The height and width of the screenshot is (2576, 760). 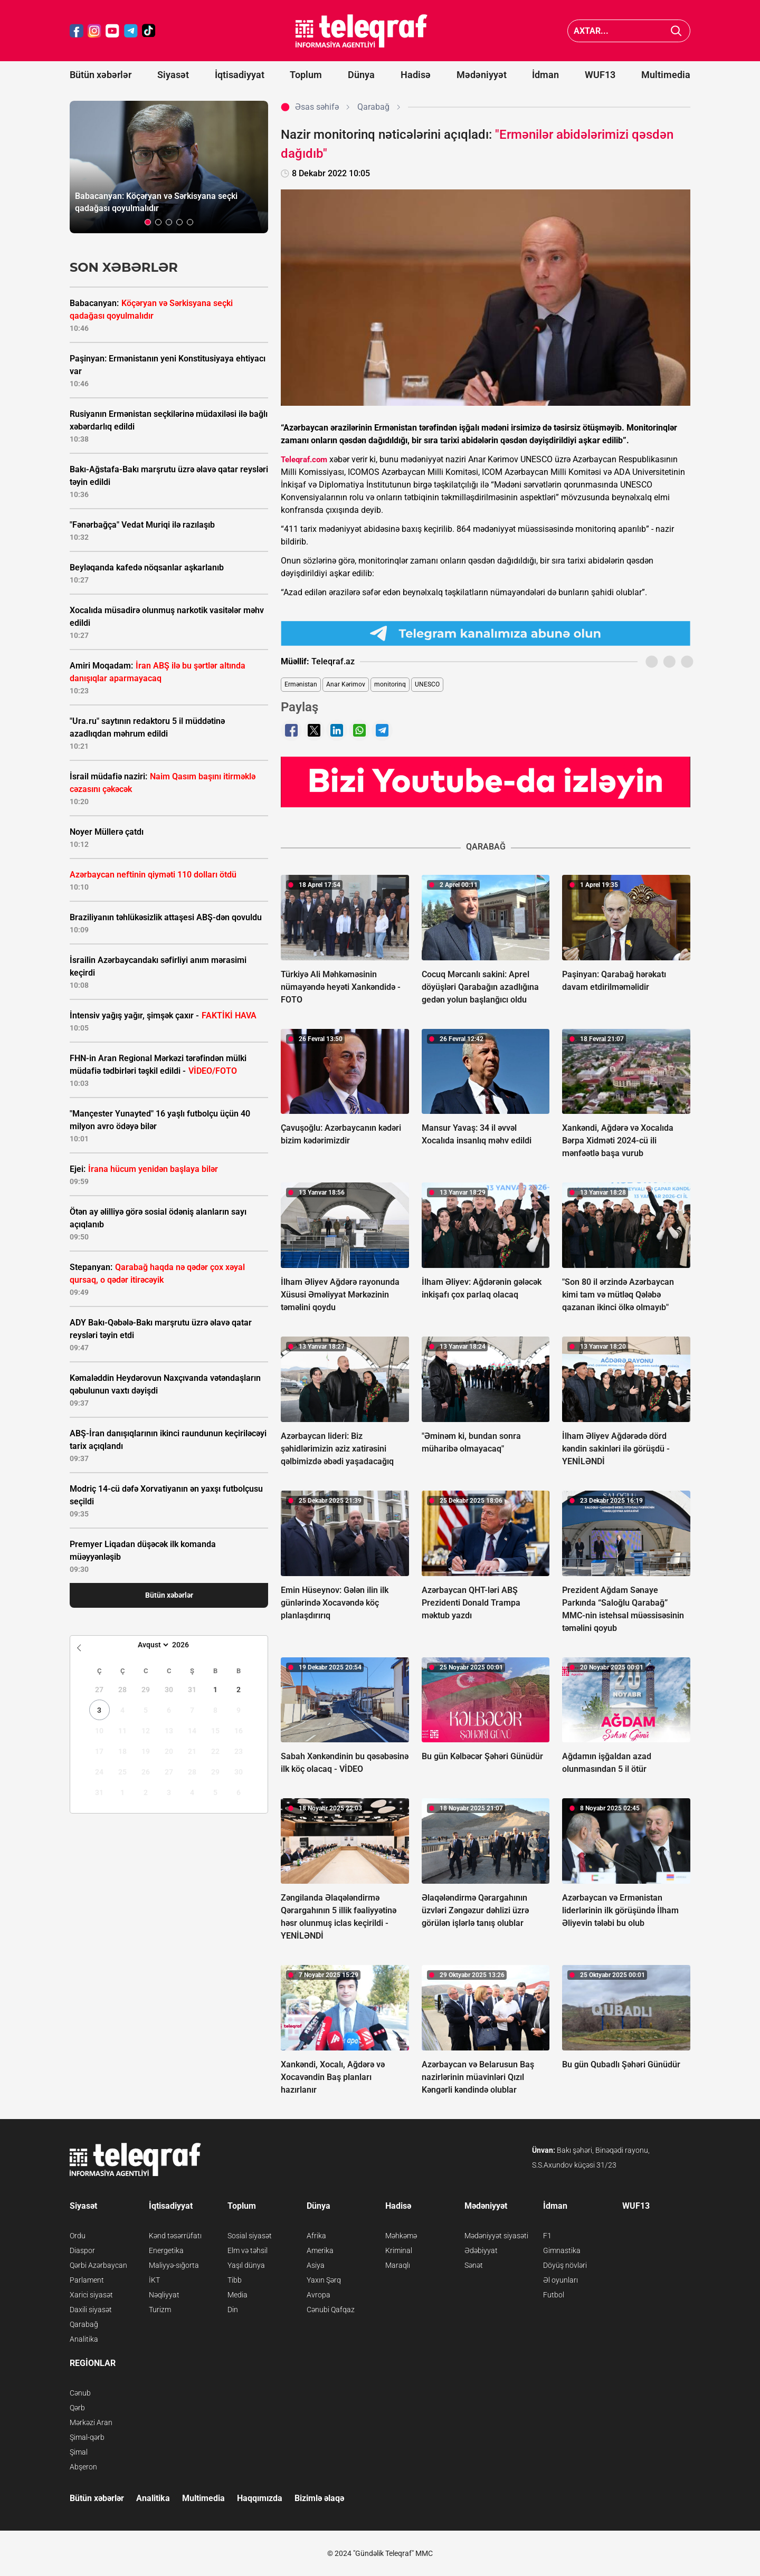 What do you see at coordinates (98, 2265) in the screenshot?
I see `Qərbi Azərbaycan` at bounding box center [98, 2265].